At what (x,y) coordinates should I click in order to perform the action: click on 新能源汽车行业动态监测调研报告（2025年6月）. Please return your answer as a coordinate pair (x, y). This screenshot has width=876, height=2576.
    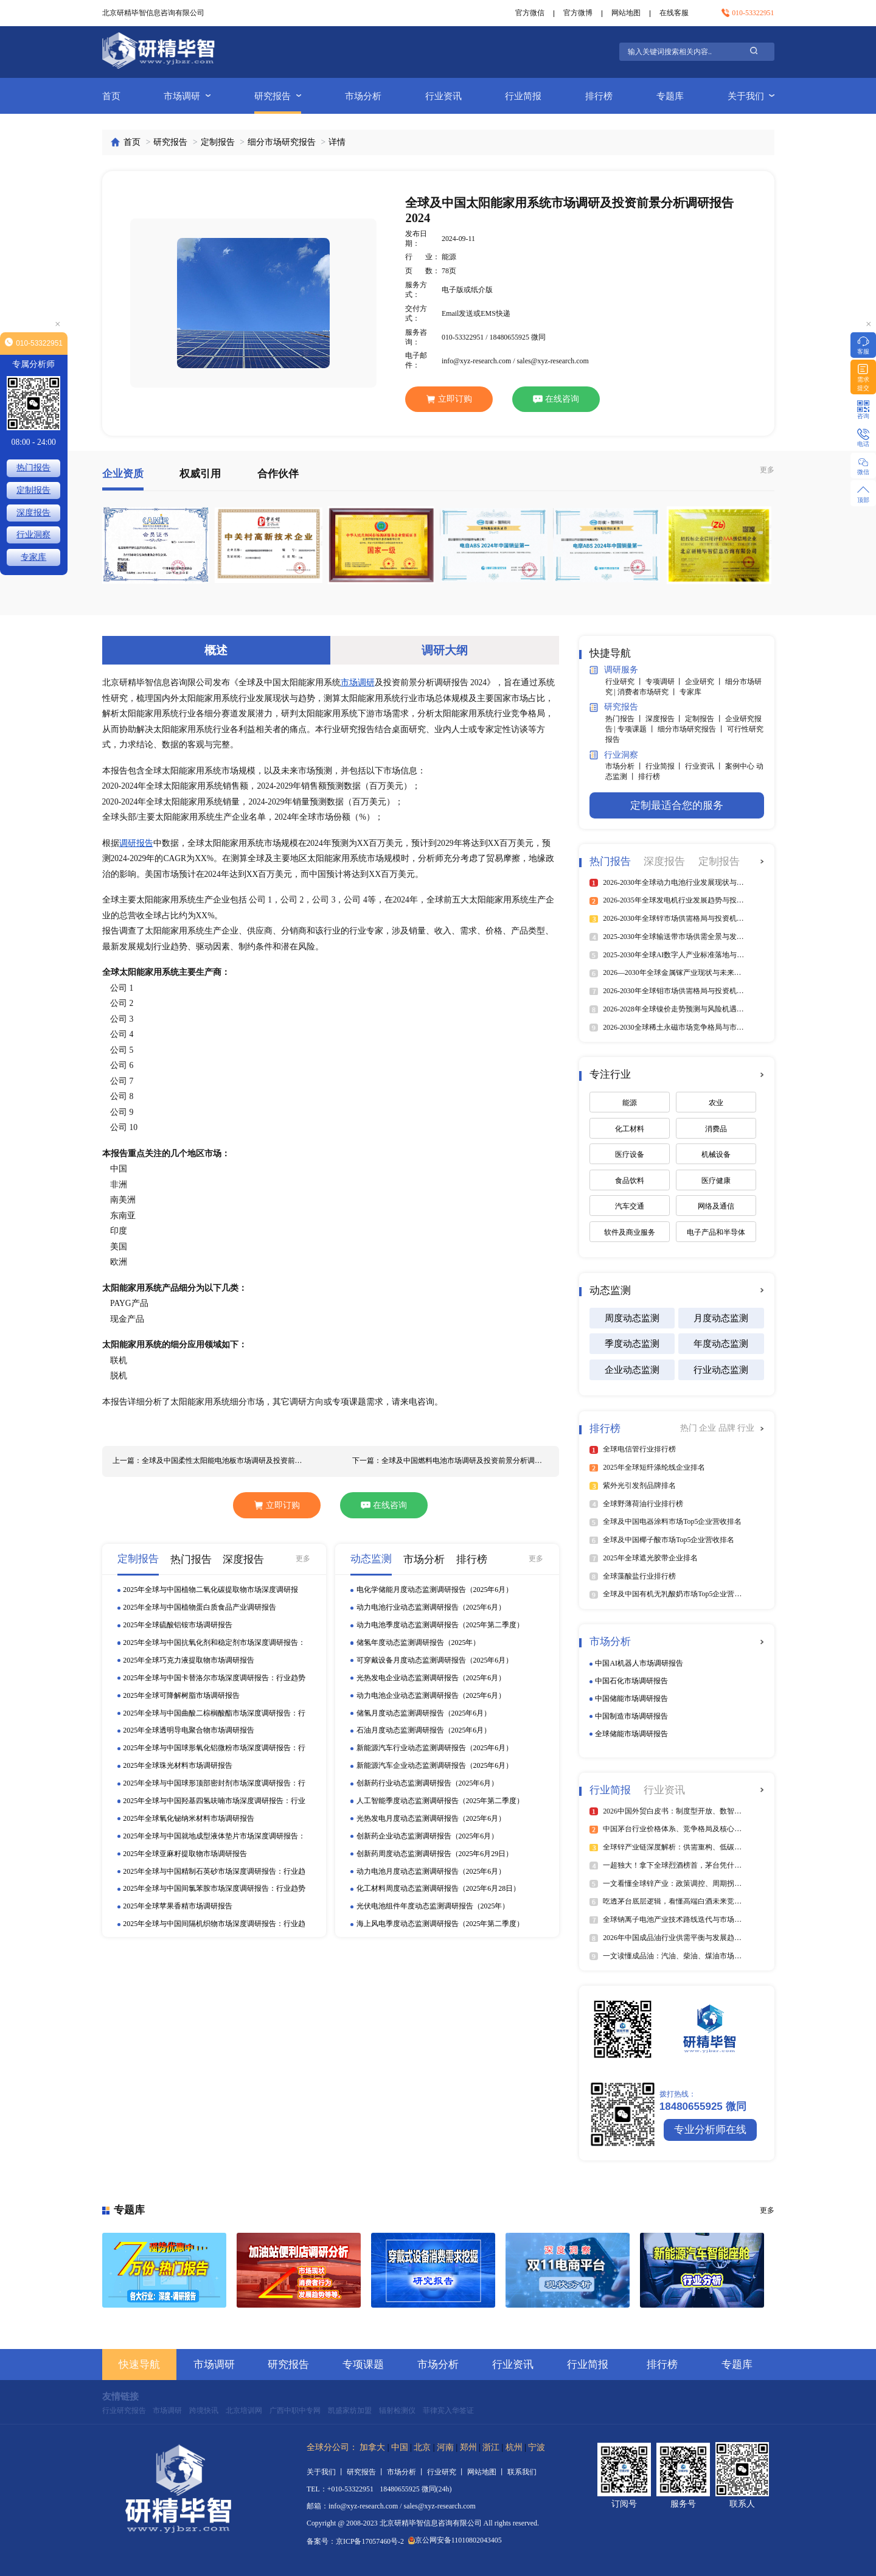
    Looking at the image, I should click on (434, 1748).